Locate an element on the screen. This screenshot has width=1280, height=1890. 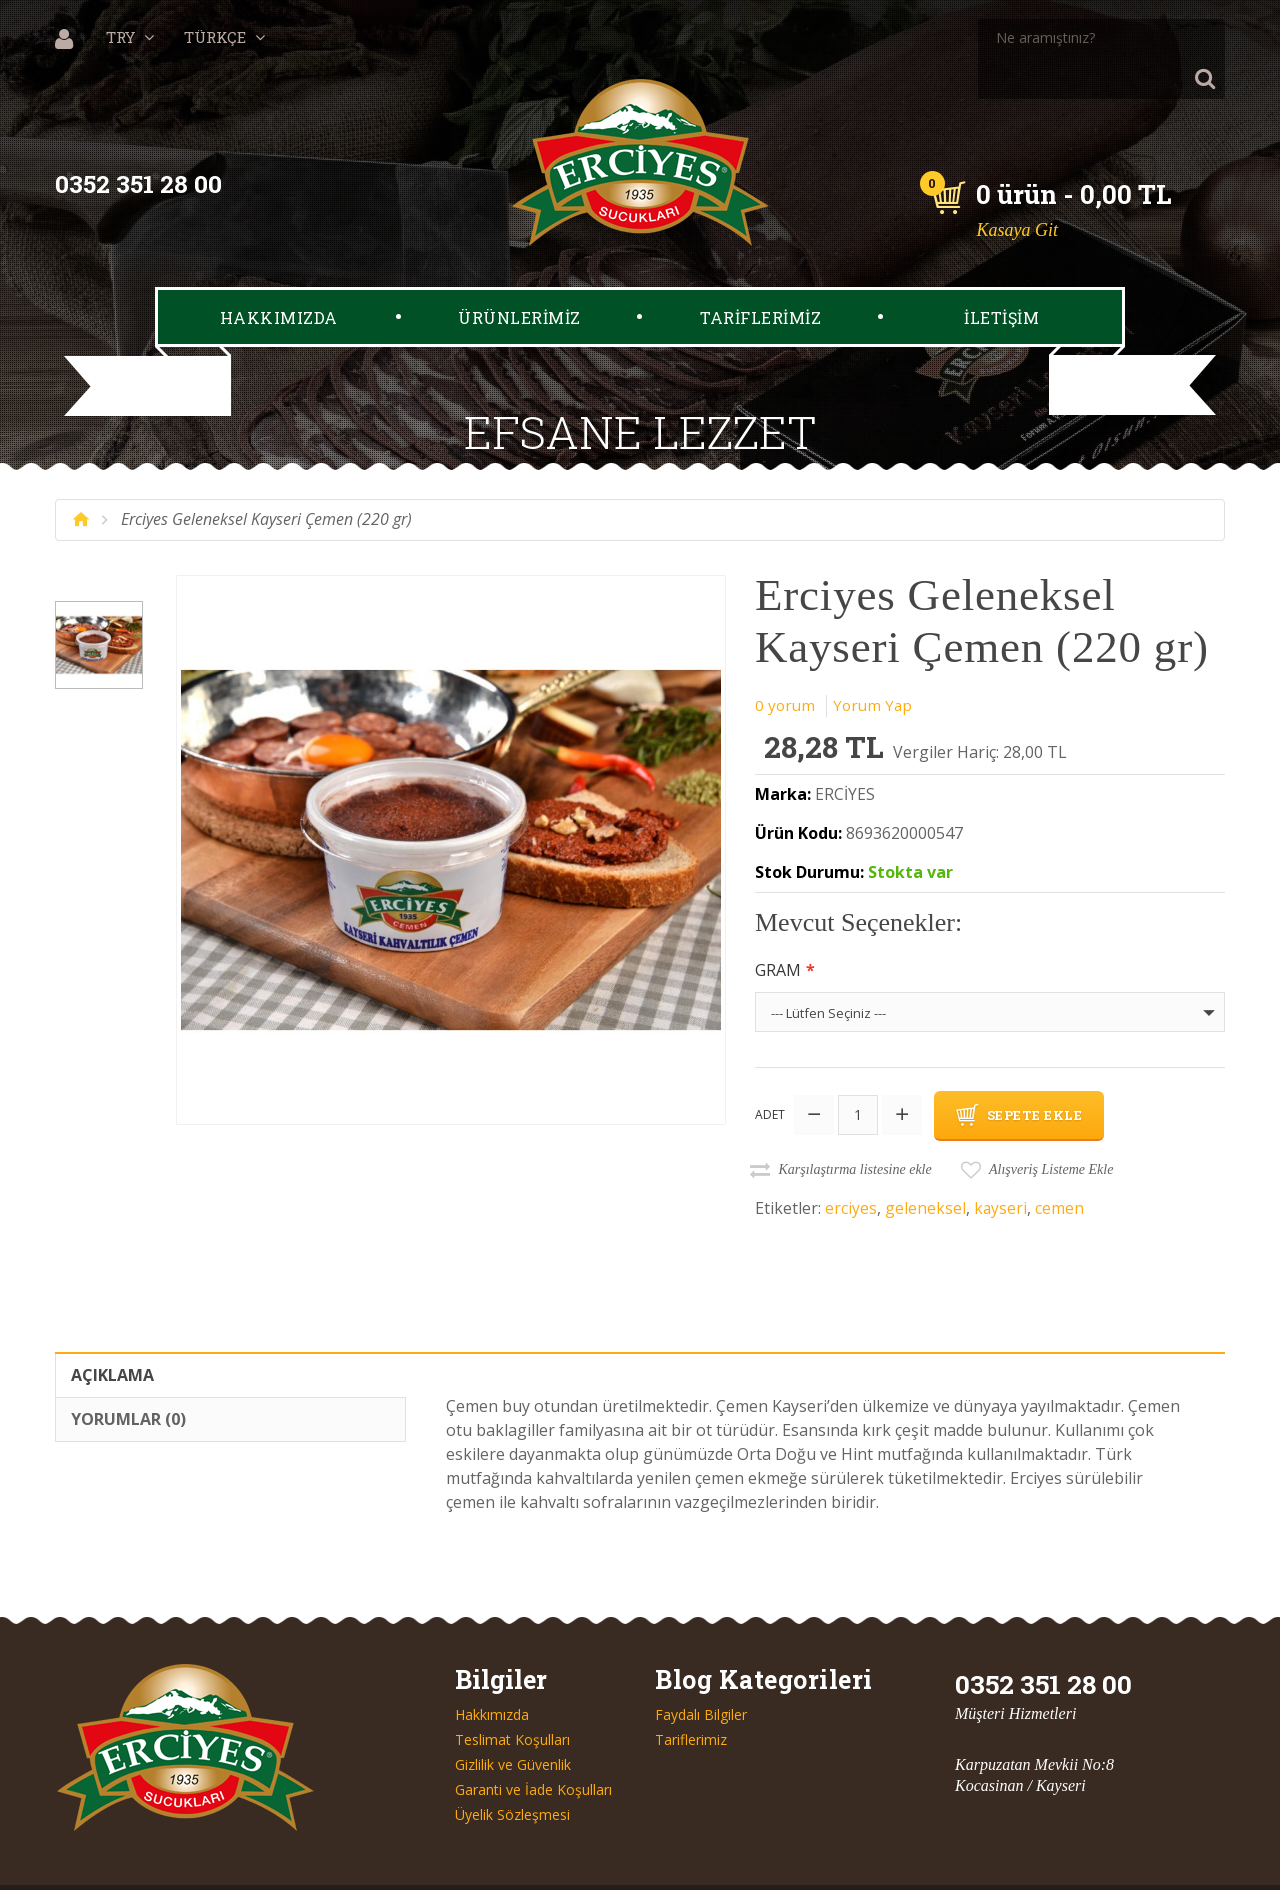
Gram is located at coordinates (778, 930).